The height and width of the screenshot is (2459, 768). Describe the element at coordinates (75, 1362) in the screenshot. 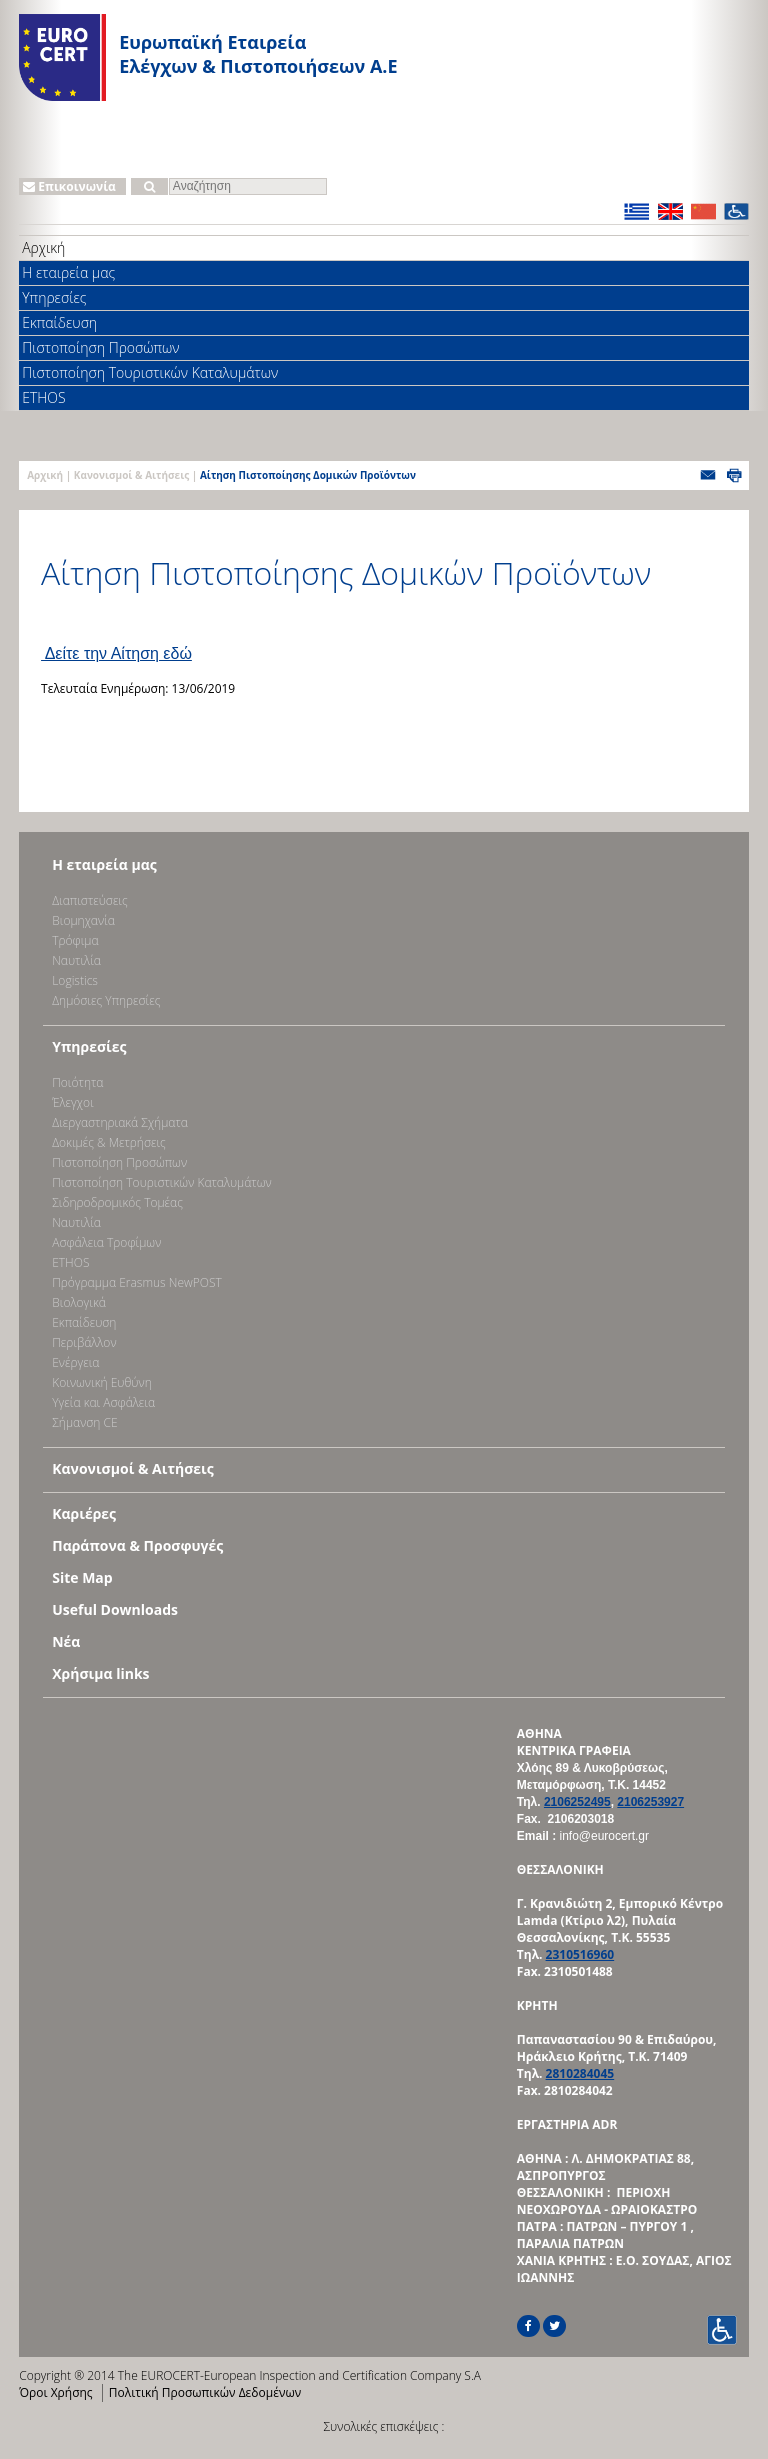

I see `Ενέργεια` at that location.